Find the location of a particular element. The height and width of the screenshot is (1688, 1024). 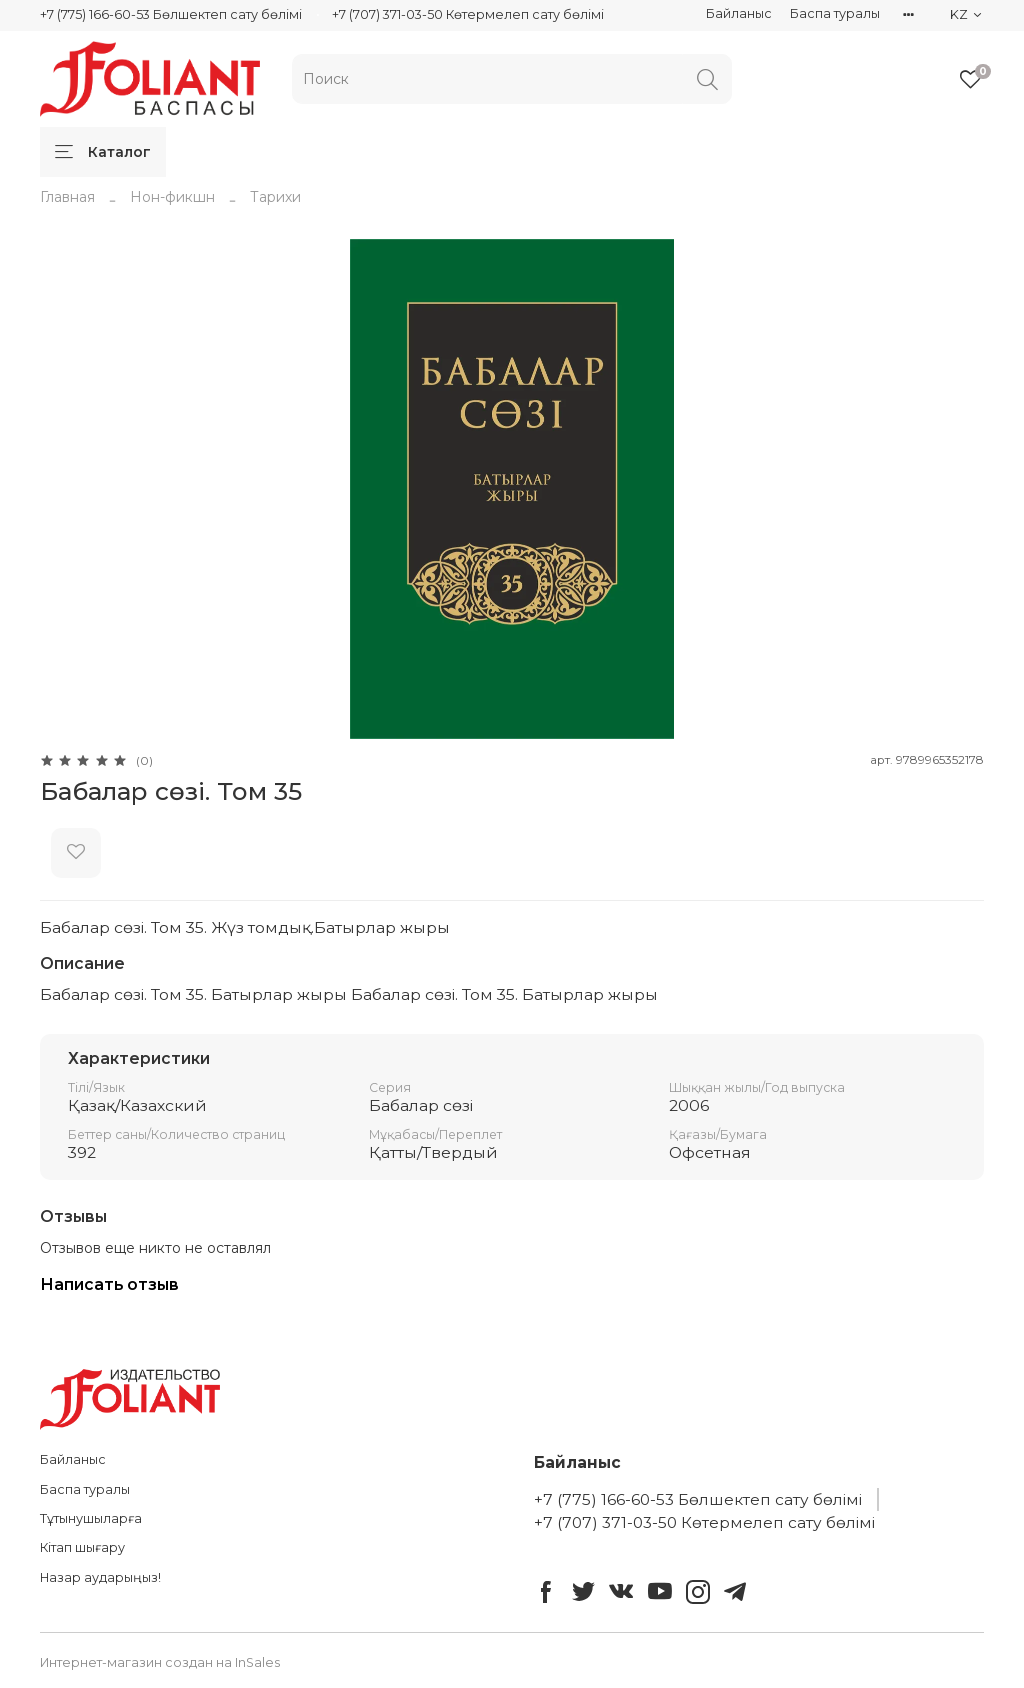

Интернет-магазин создан на InSales is located at coordinates (160, 1662).